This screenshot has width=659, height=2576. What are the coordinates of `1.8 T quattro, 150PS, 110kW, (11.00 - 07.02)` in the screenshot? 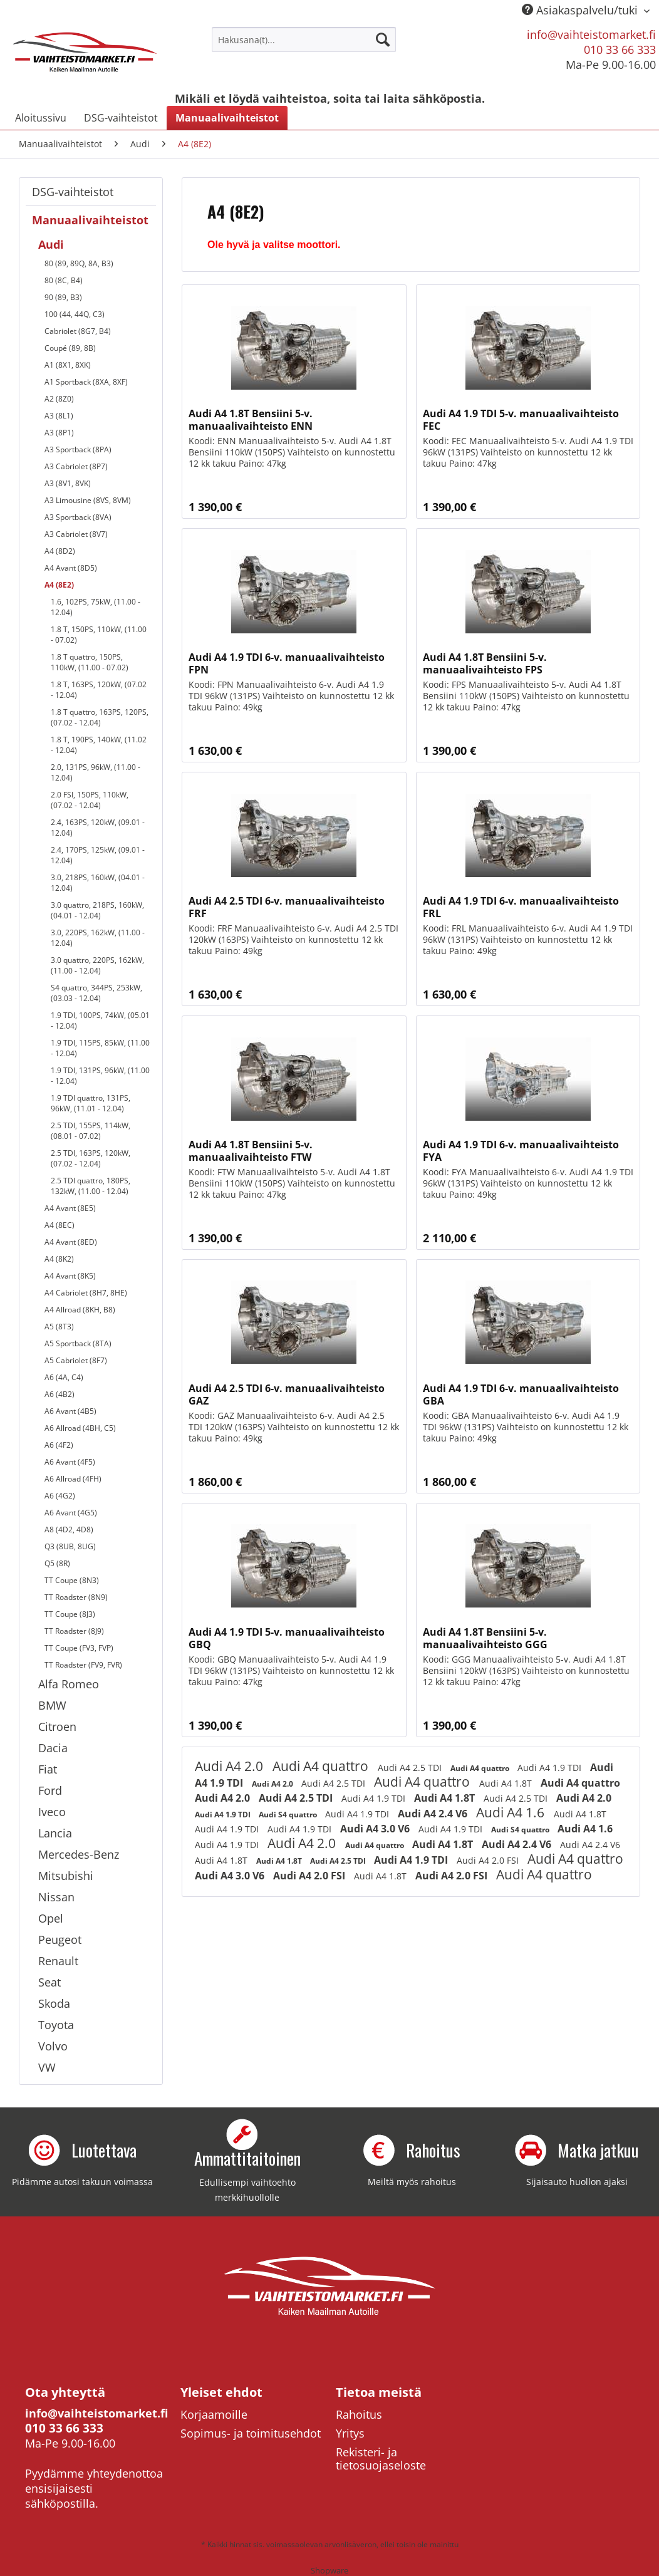 It's located at (89, 662).